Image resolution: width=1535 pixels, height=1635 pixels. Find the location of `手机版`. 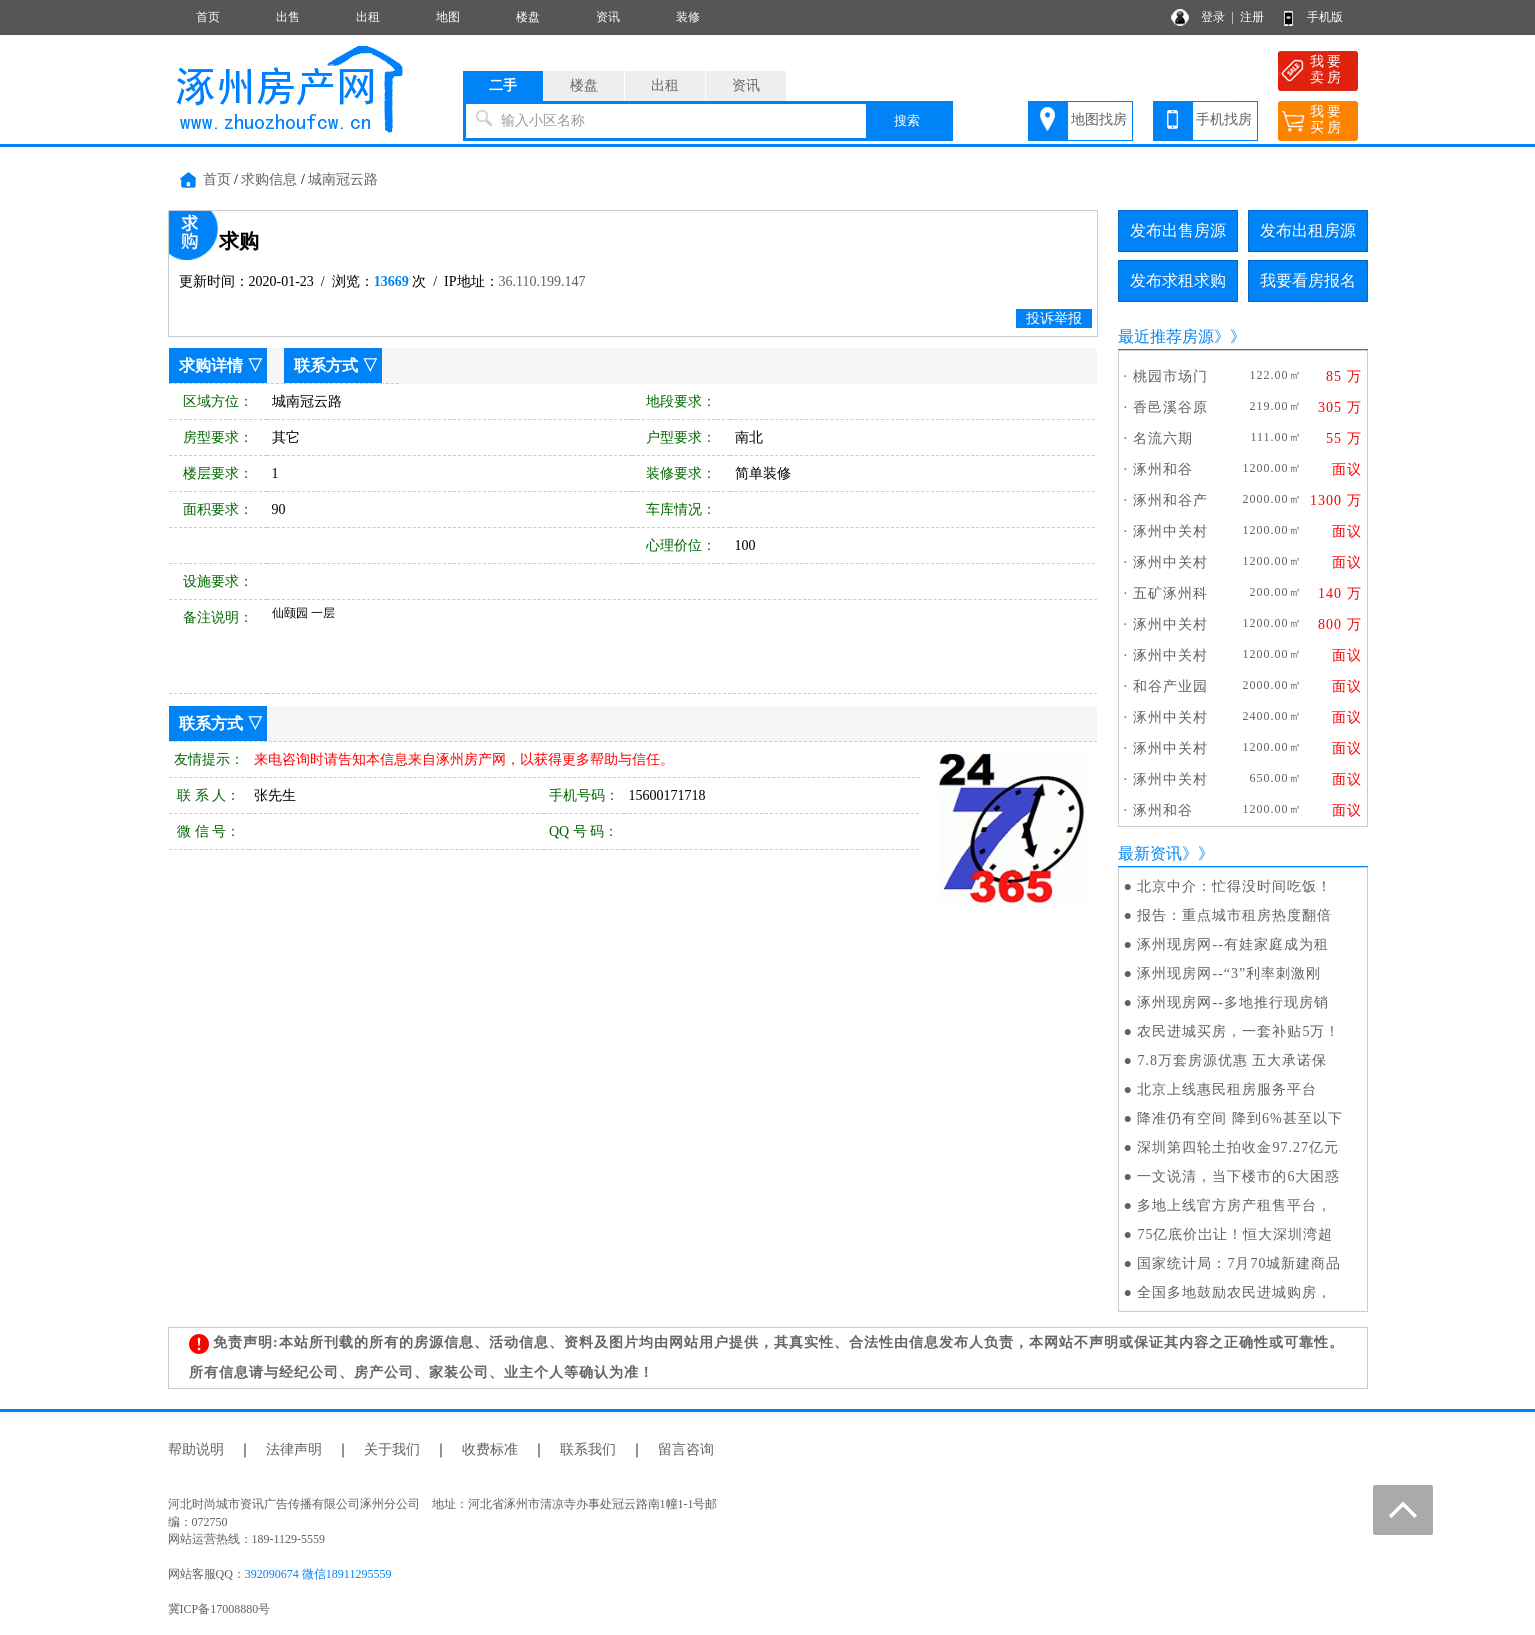

手机版 is located at coordinates (1325, 17).